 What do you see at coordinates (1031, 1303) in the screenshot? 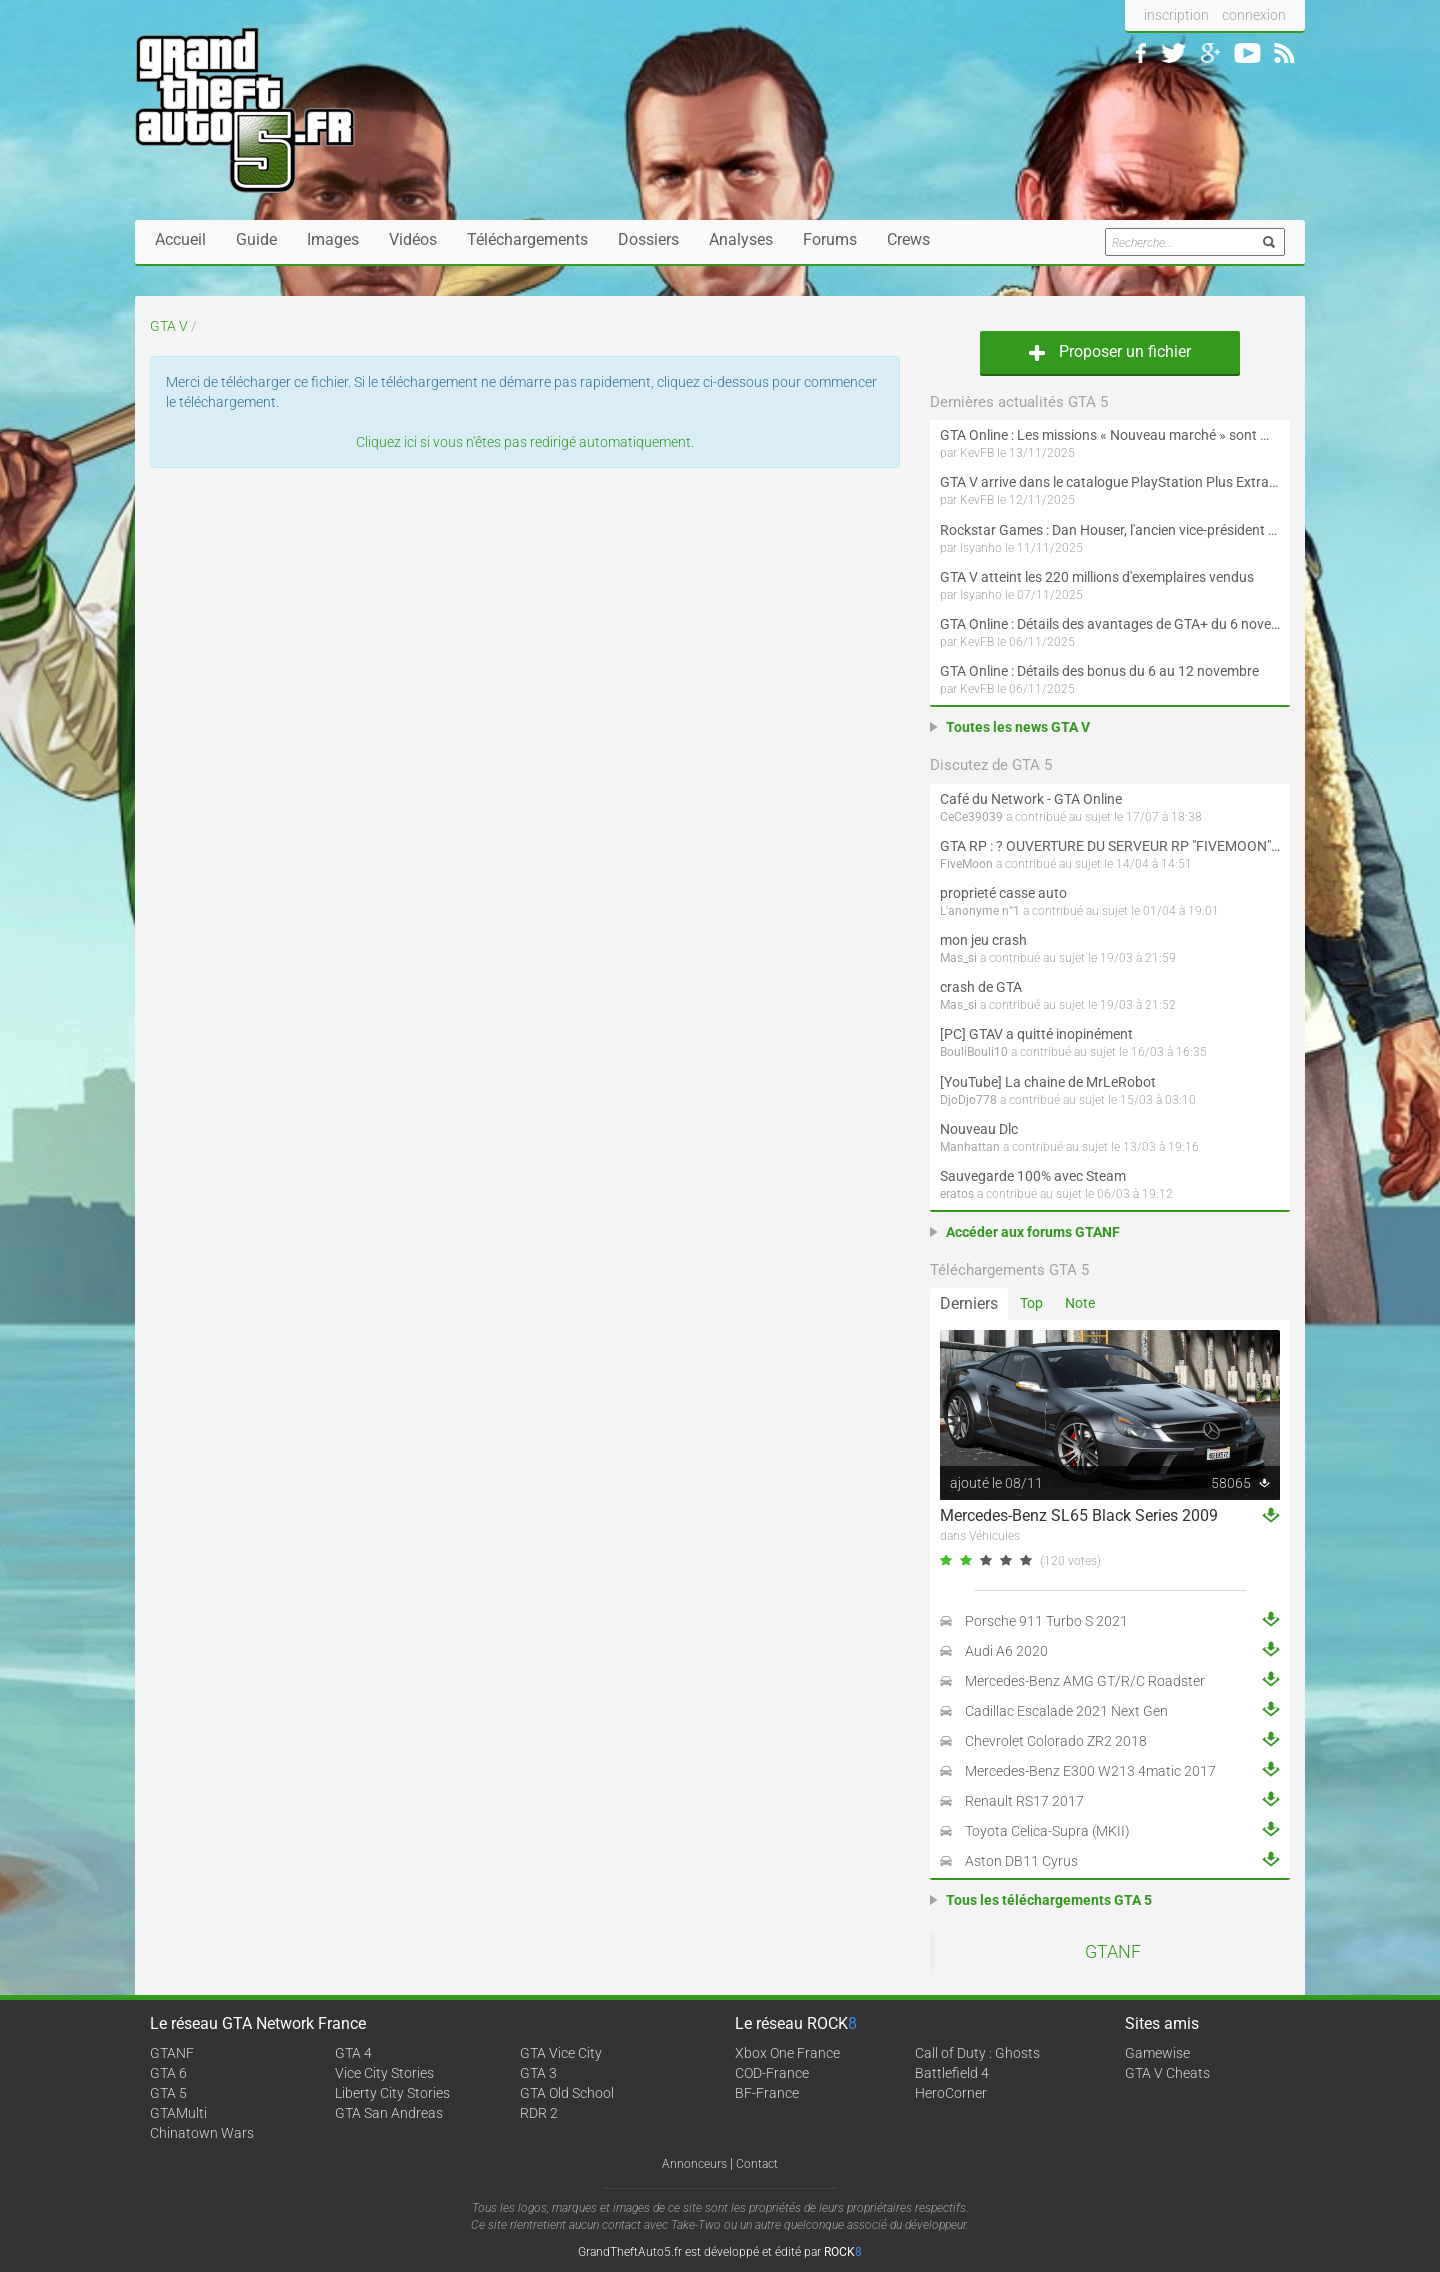
I see `Top [tab]` at bounding box center [1031, 1303].